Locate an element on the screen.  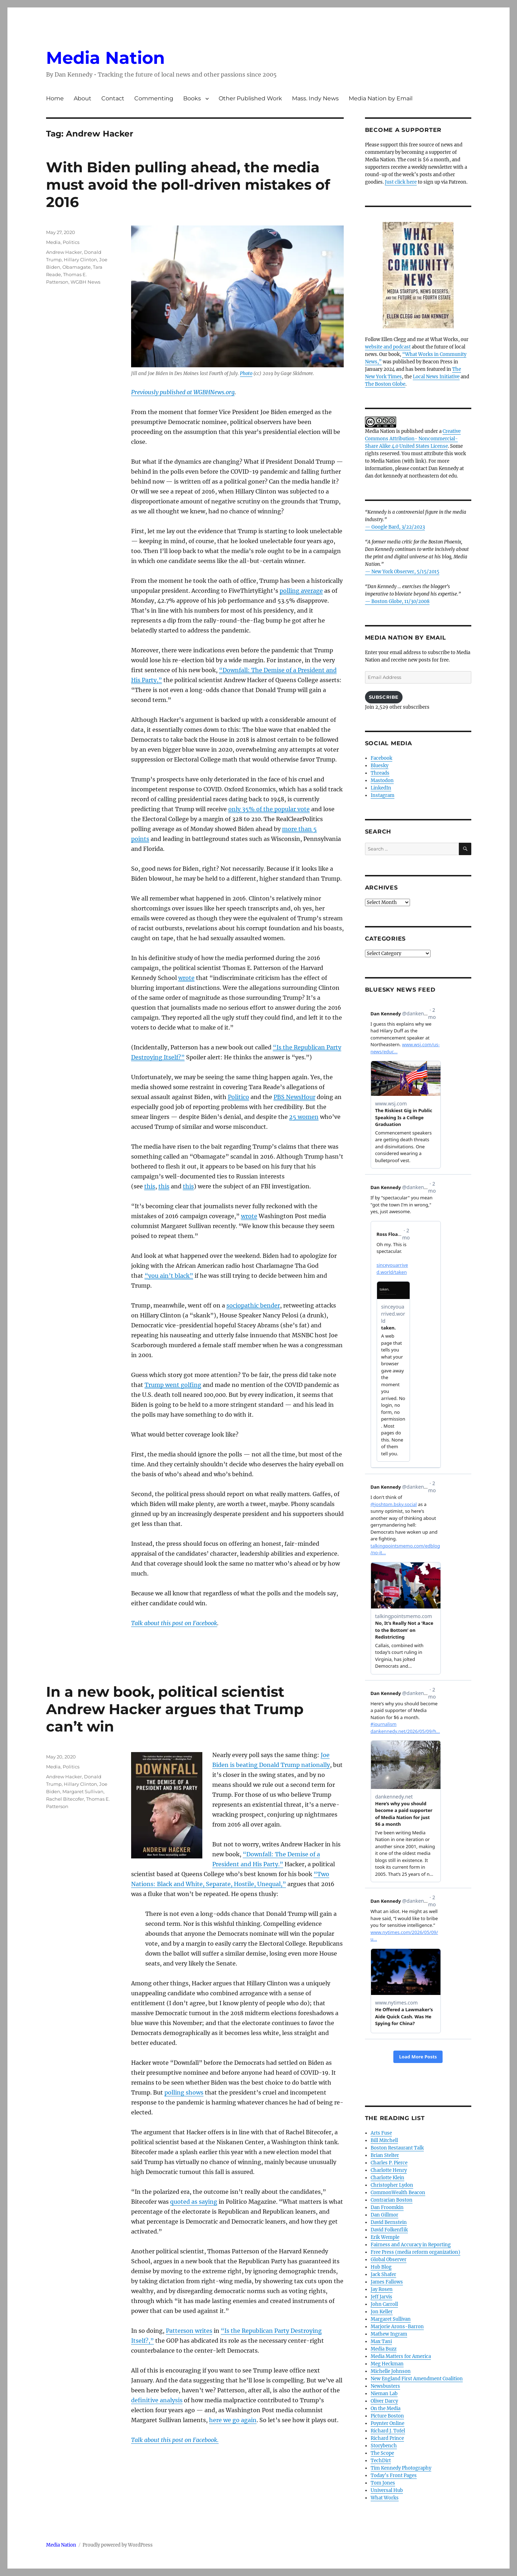
Creative Commons Attribution- Noncommercial- Share Alike 4.0 United States License is located at coordinates (413, 438).